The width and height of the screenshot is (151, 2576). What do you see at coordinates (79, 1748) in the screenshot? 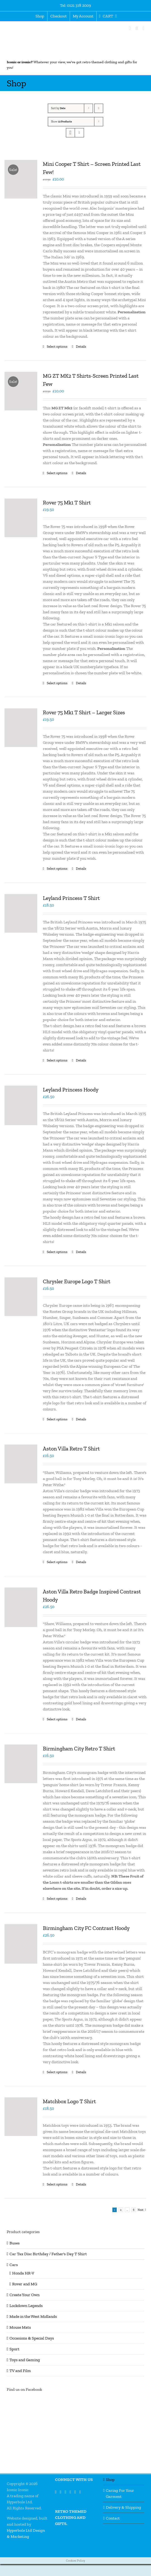
I see `Birmingham City Retro T Shirt` at bounding box center [79, 1748].